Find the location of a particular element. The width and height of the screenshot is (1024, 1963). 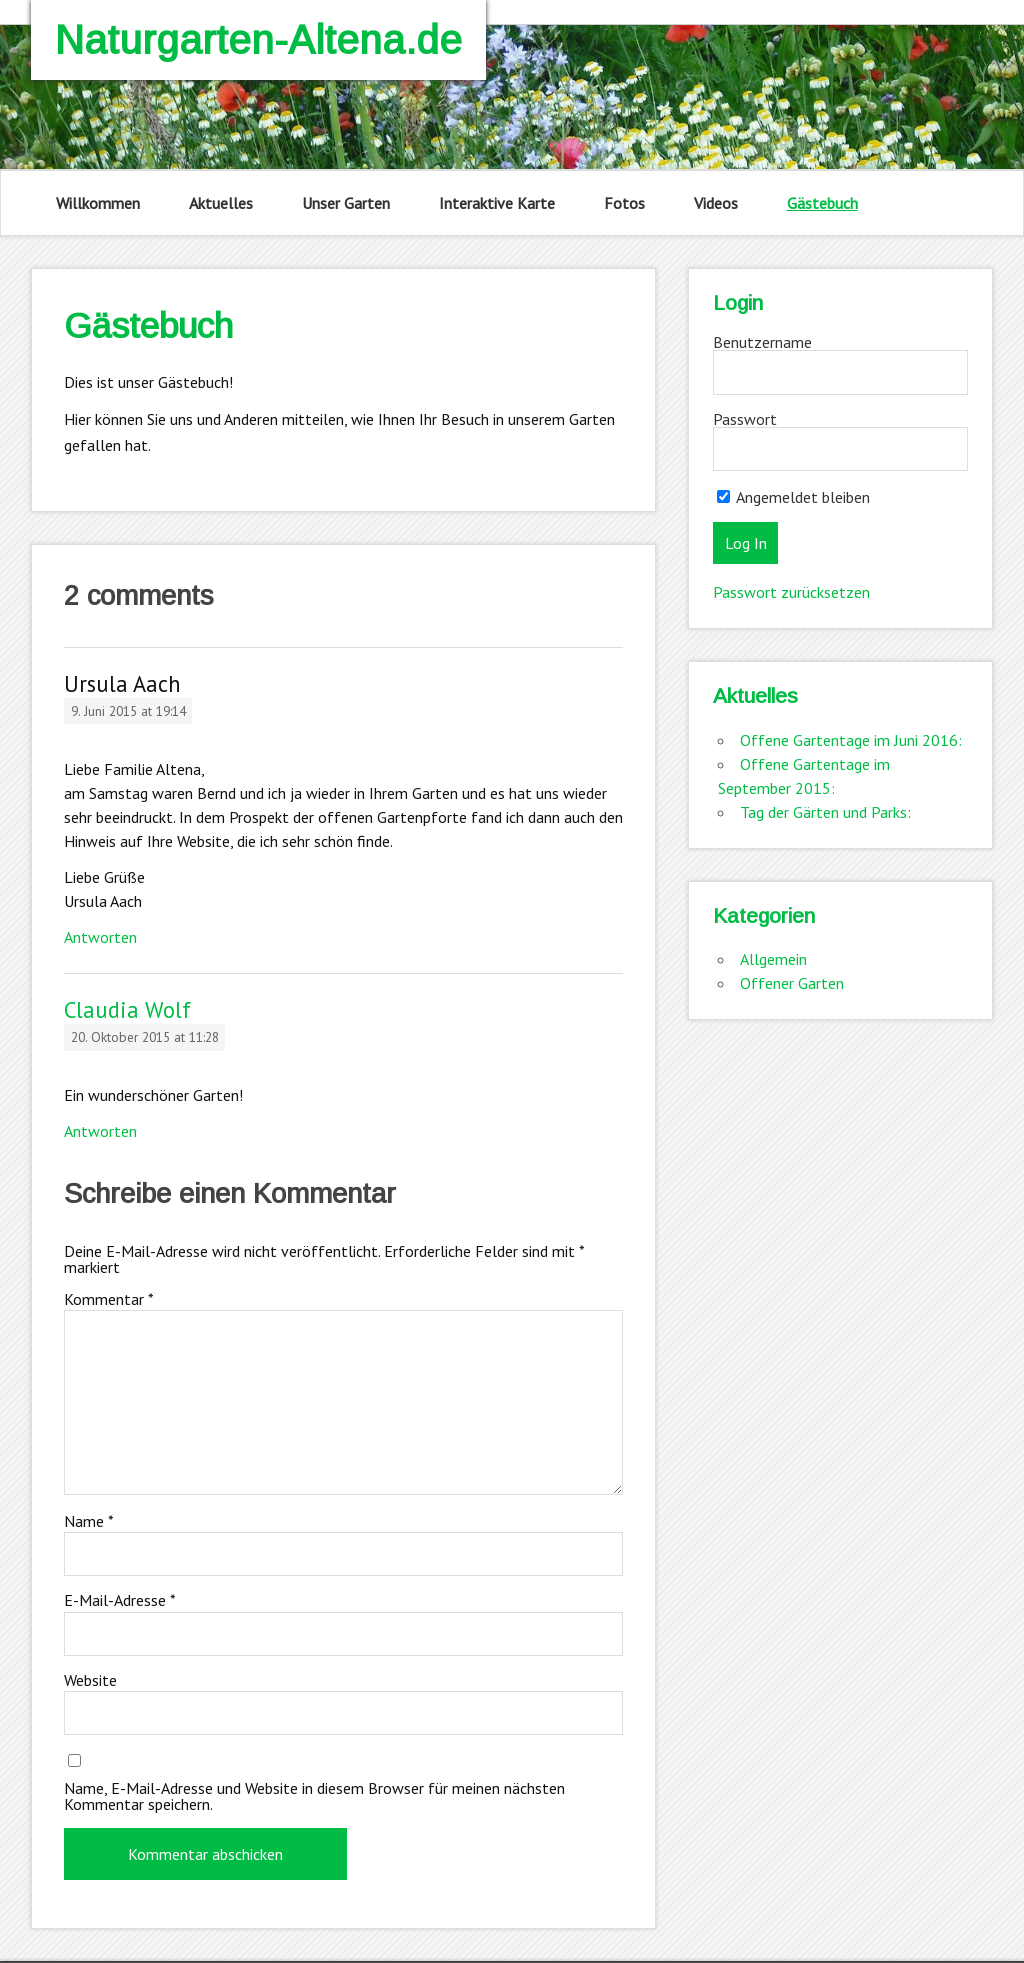

Kommentar is located at coordinates (109, 1299).